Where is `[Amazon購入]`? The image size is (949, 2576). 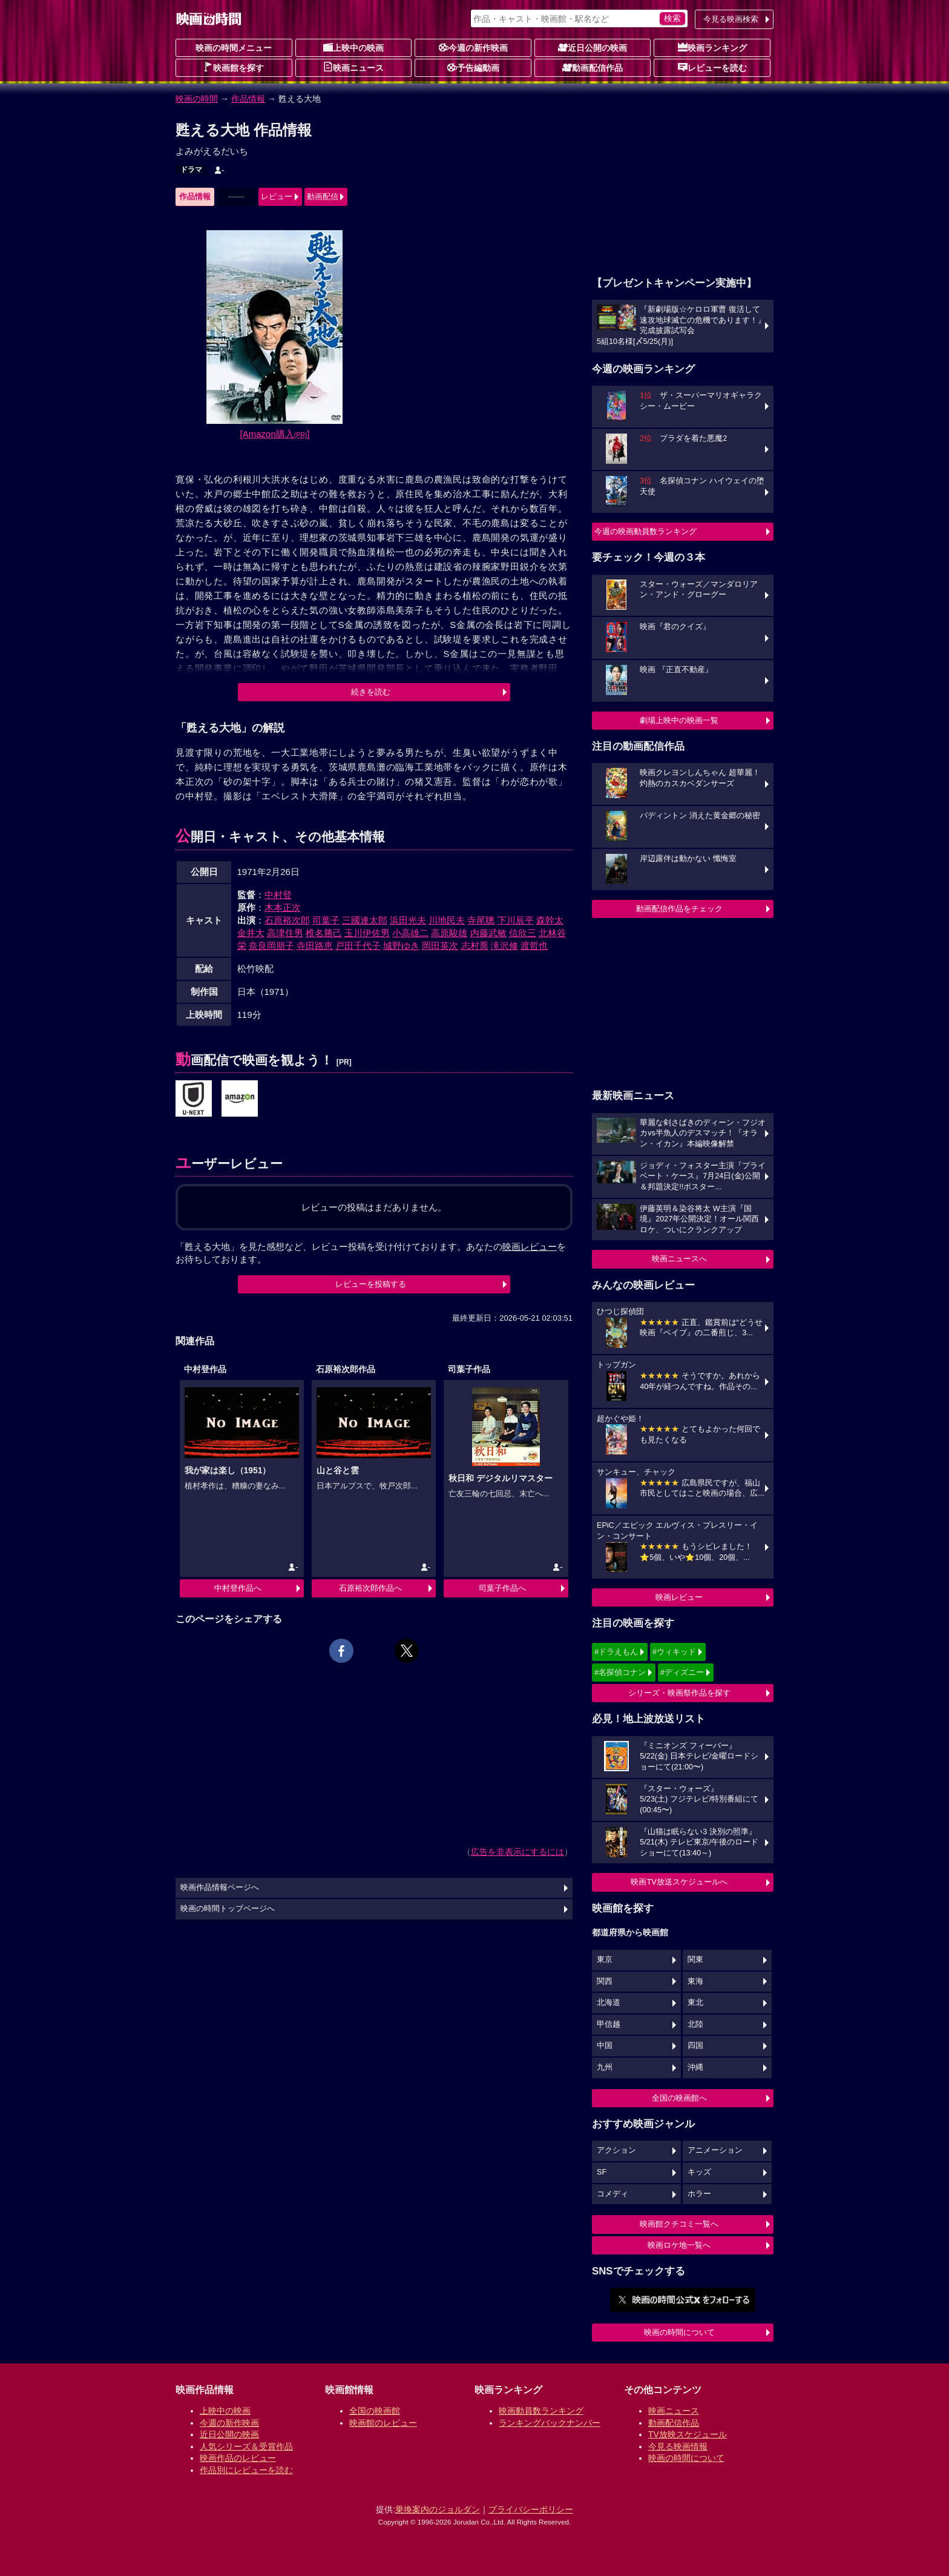 [Amazon購入] is located at coordinates (275, 434).